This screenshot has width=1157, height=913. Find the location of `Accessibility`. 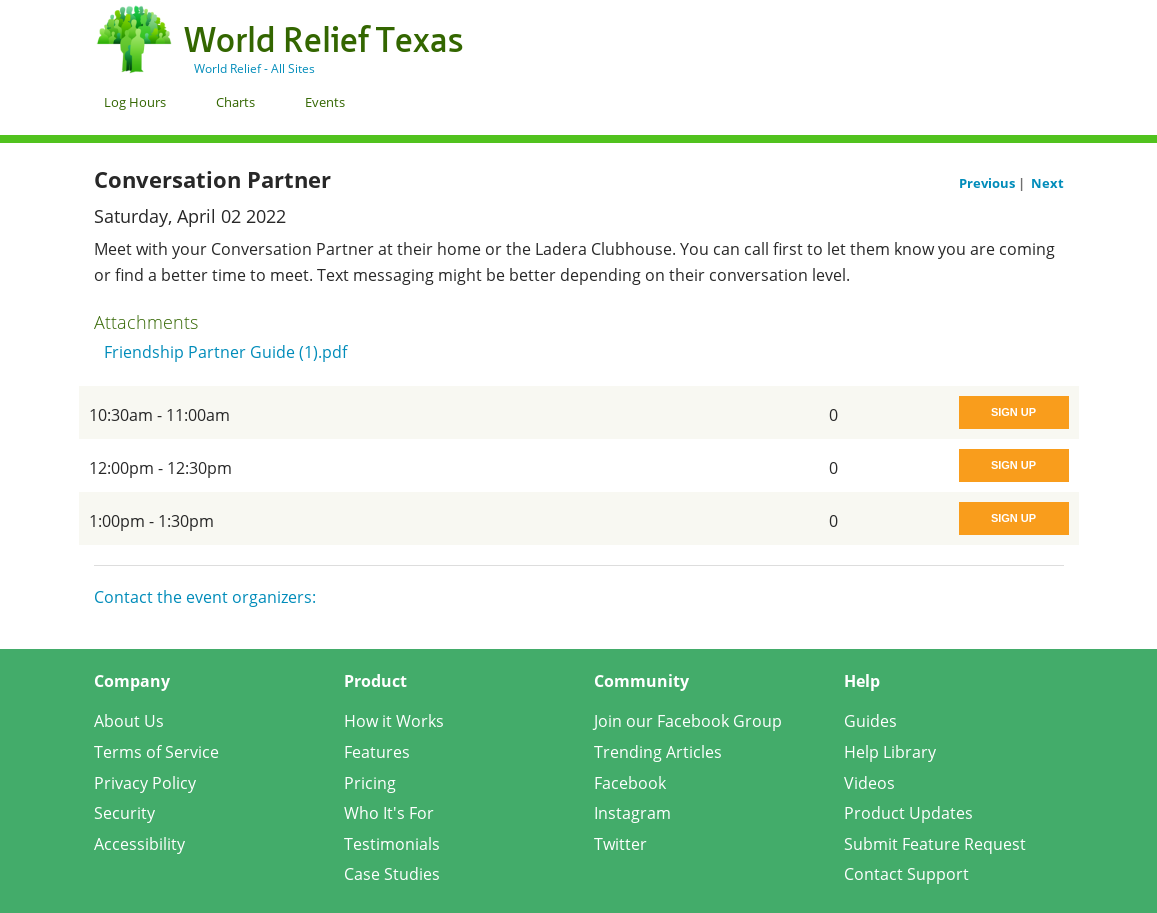

Accessibility is located at coordinates (139, 844).